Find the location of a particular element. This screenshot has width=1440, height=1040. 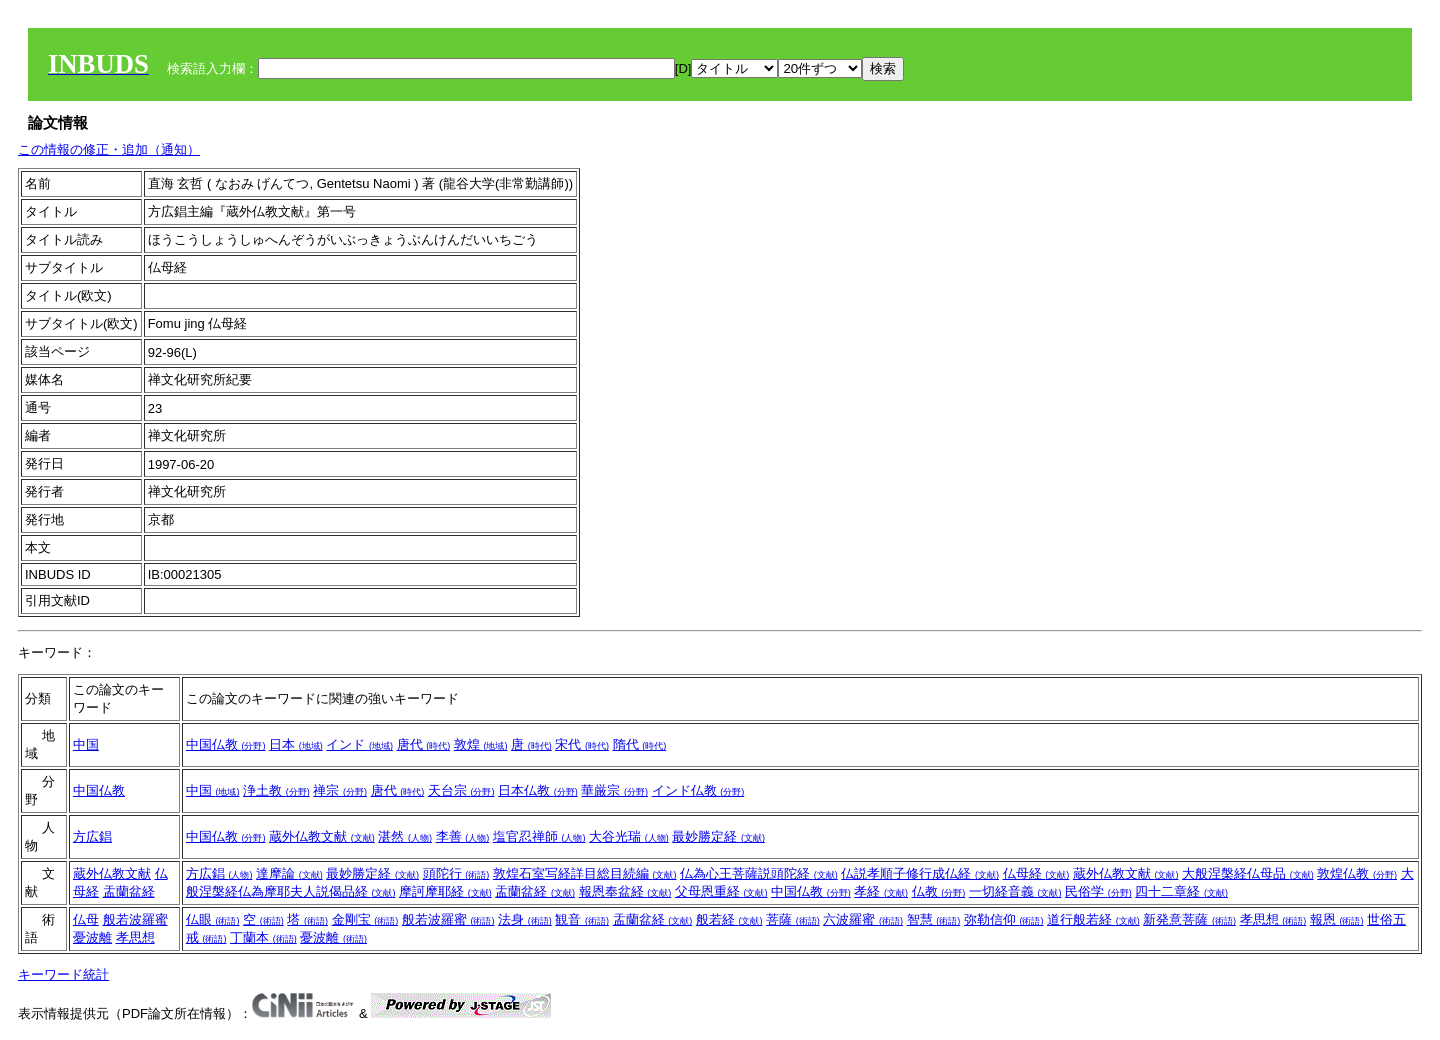

仏教 is located at coordinates (939, 891).